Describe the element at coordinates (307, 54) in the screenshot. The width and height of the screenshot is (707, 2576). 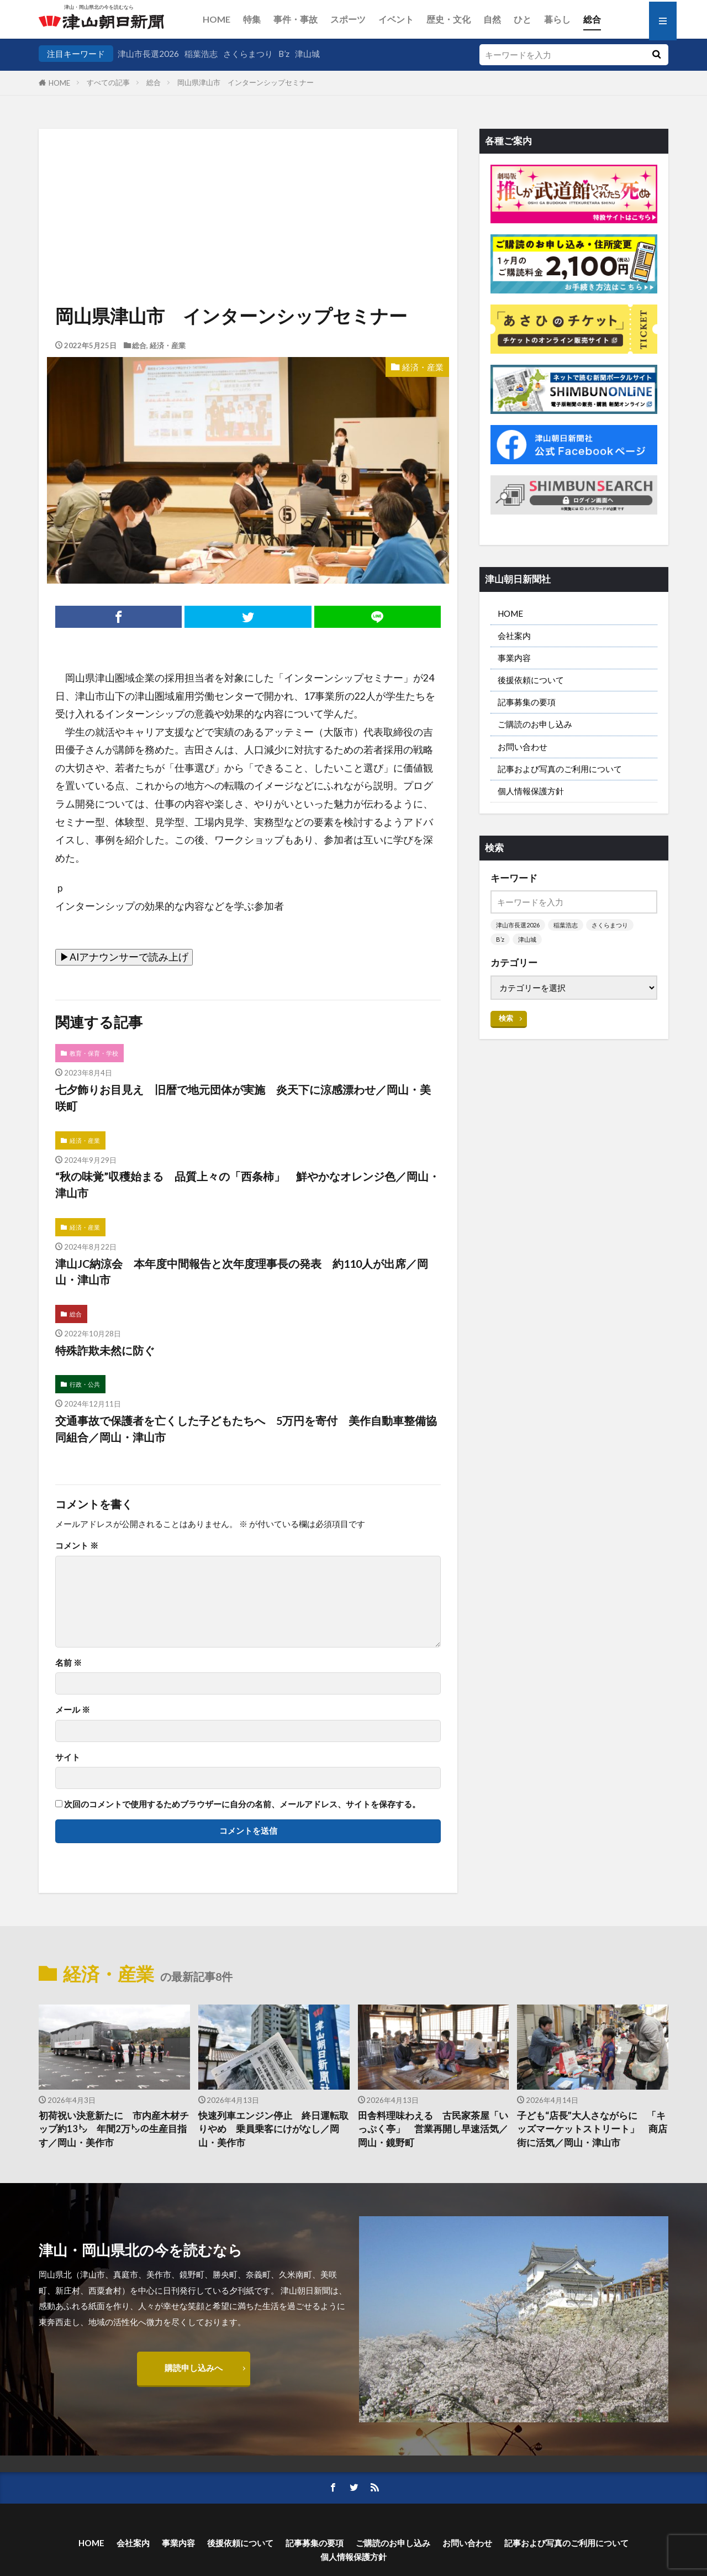
I see `津山城` at that location.